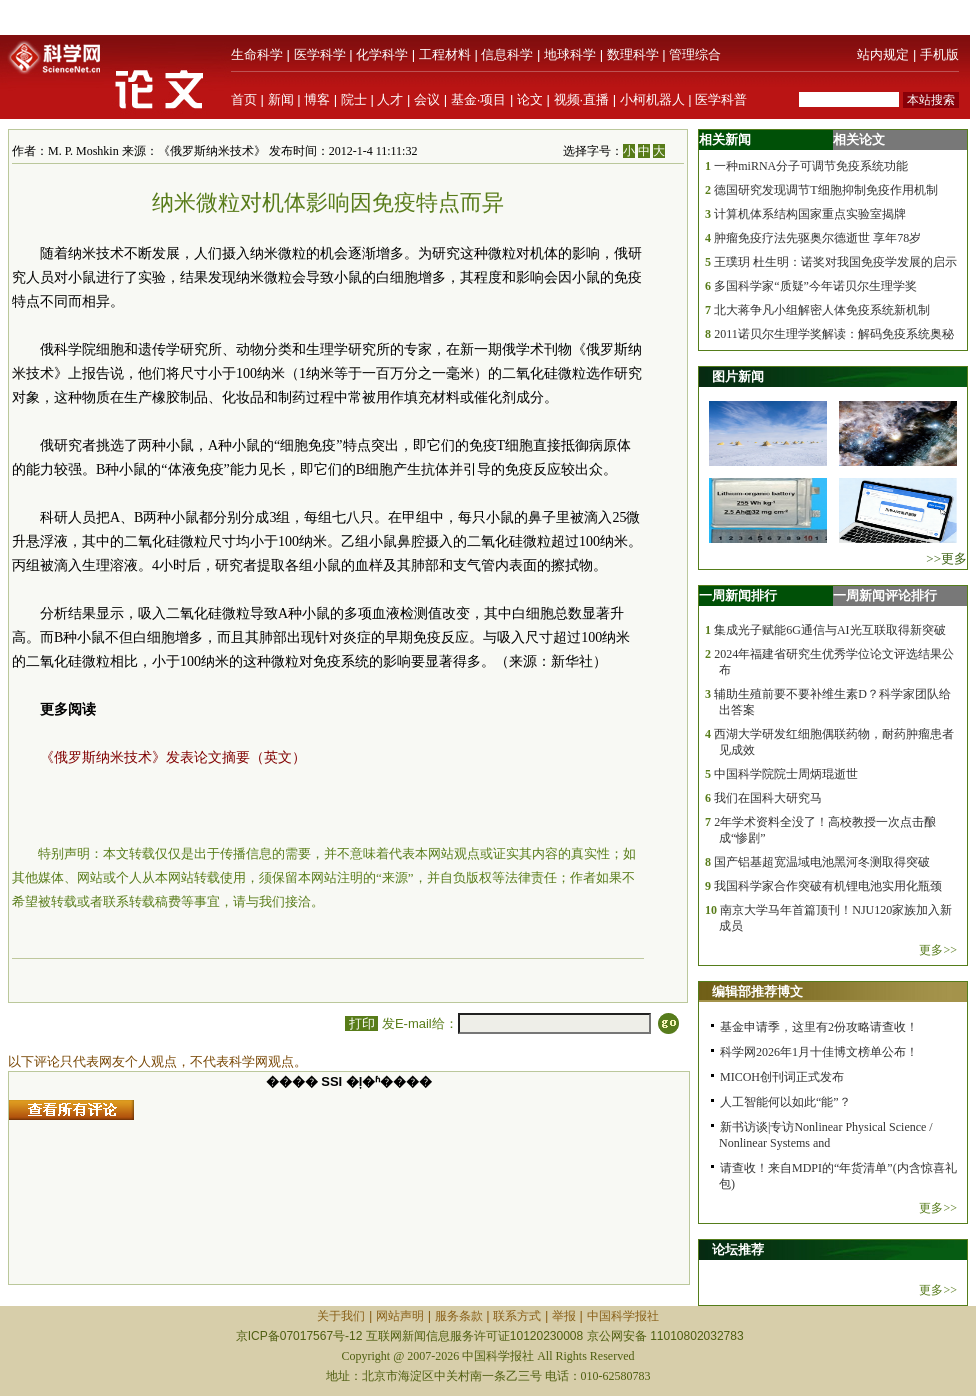 Image resolution: width=976 pixels, height=1396 pixels. Describe the element at coordinates (427, 99) in the screenshot. I see `会议` at that location.